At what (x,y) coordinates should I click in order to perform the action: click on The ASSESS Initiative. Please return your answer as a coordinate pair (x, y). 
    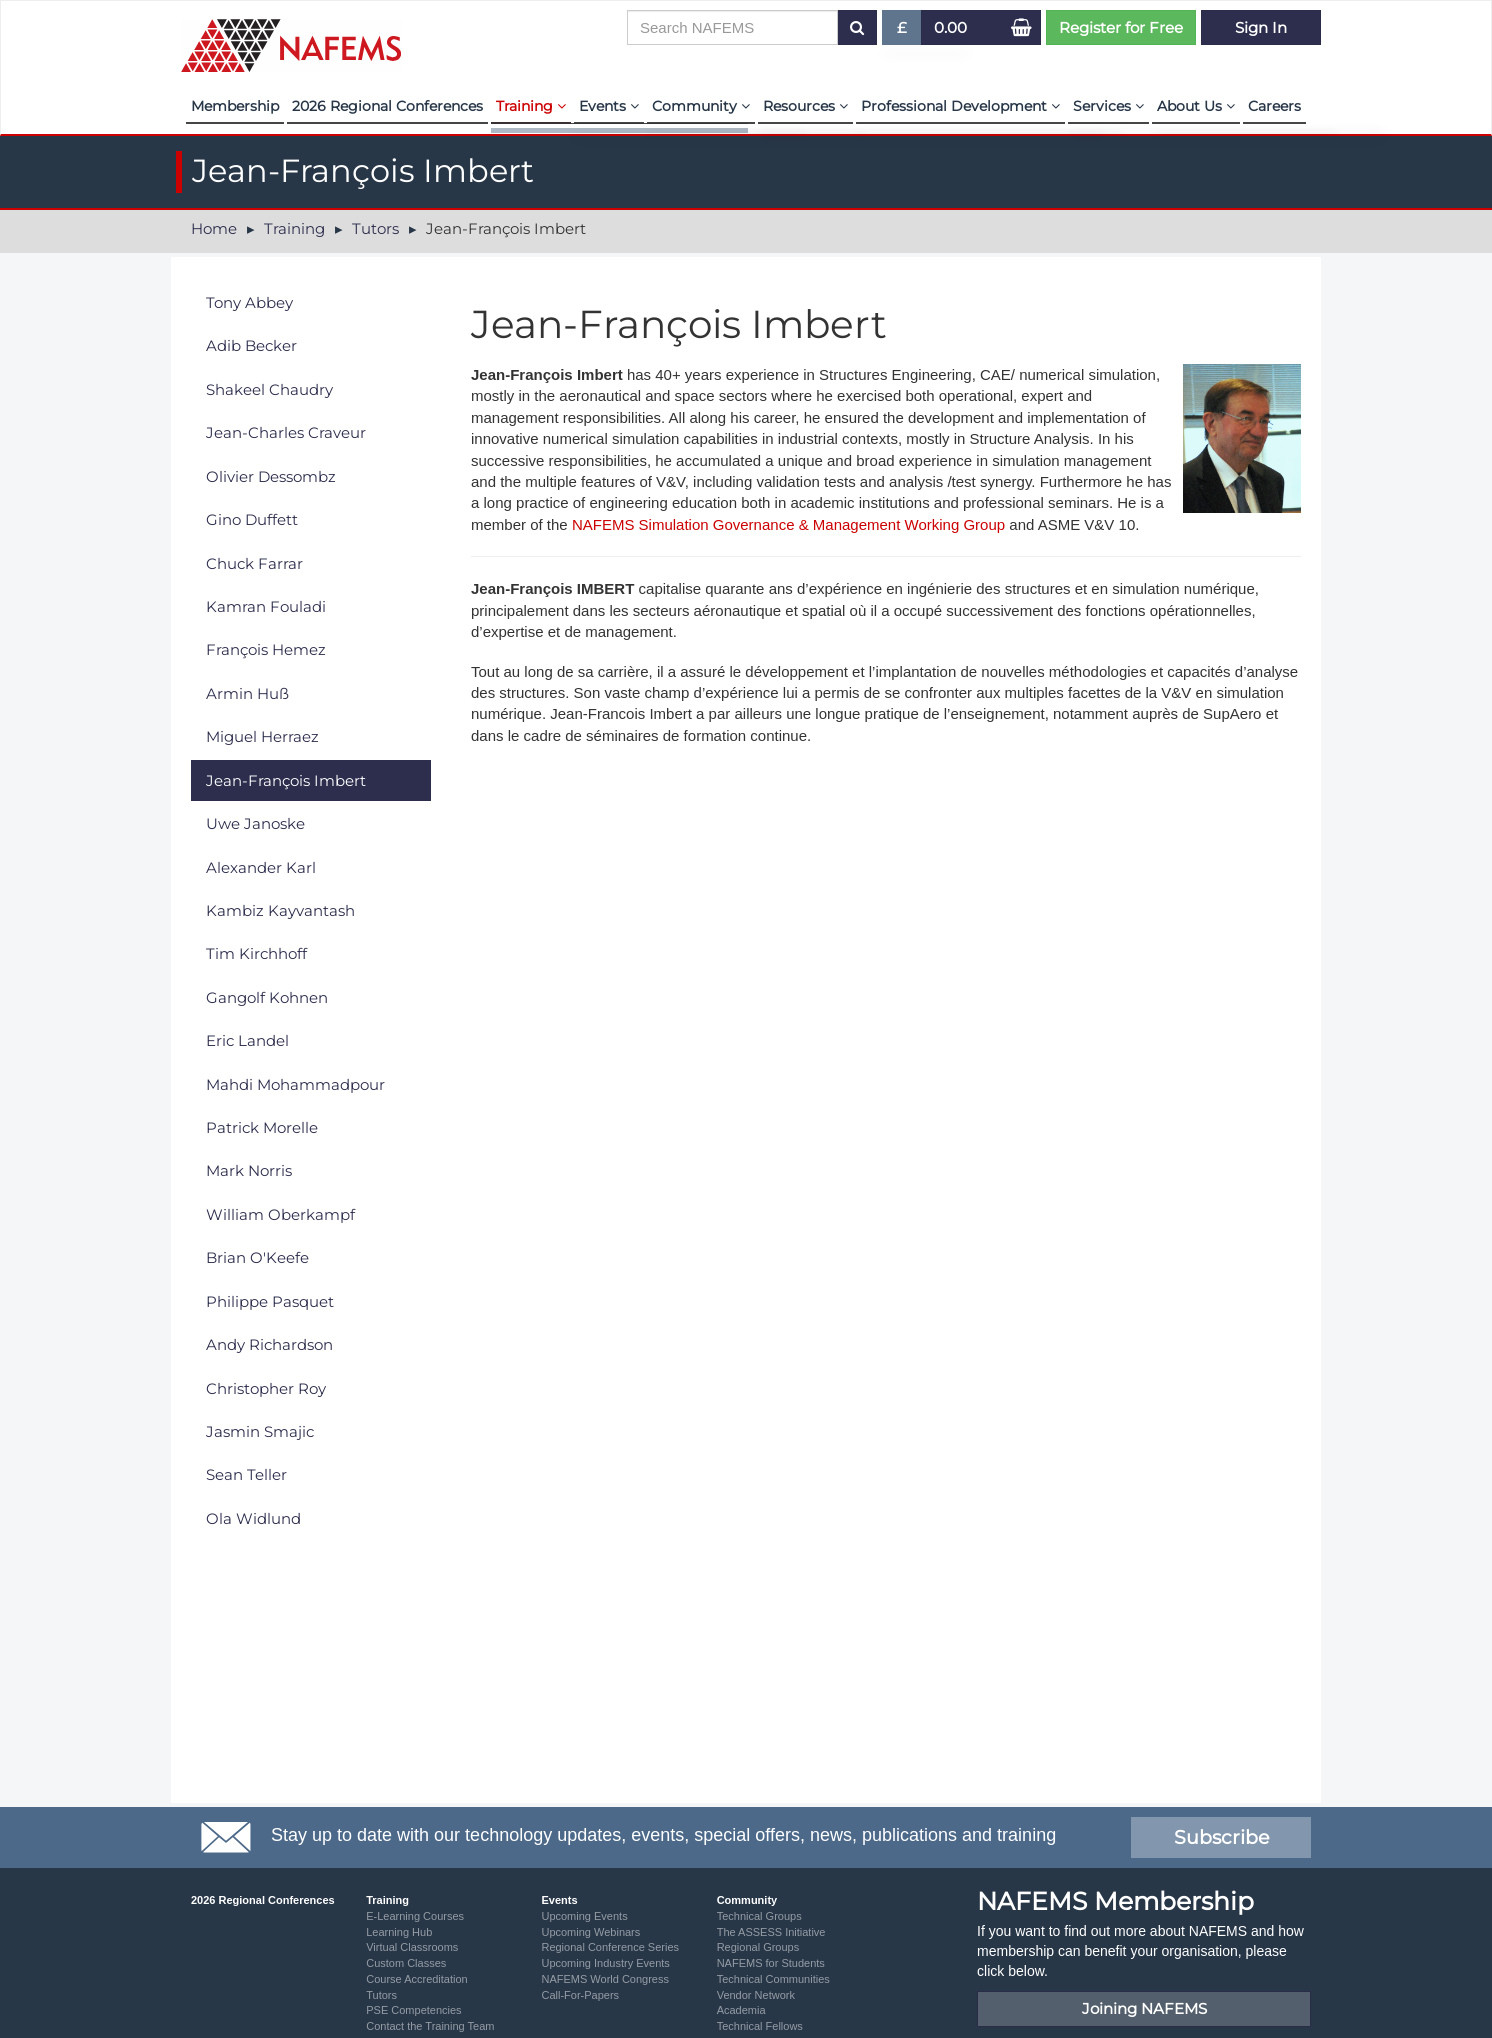
    Looking at the image, I should click on (771, 1932).